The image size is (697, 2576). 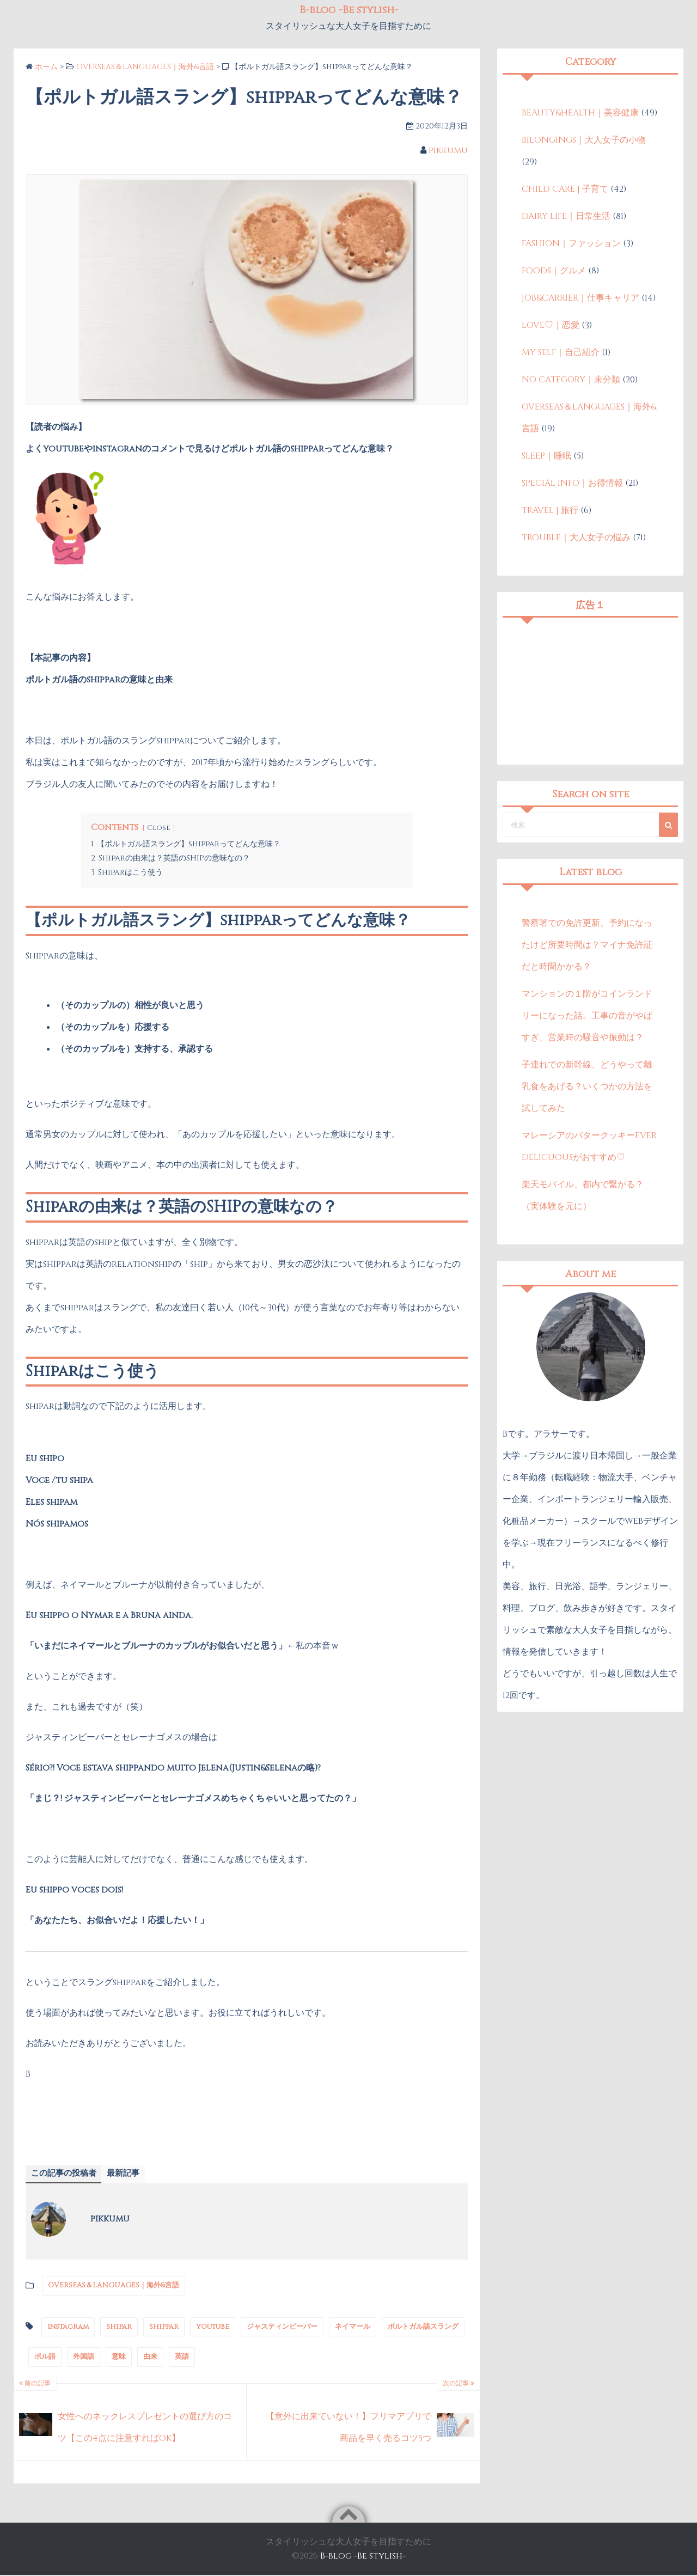 What do you see at coordinates (182, 2358) in the screenshot?
I see `英語` at bounding box center [182, 2358].